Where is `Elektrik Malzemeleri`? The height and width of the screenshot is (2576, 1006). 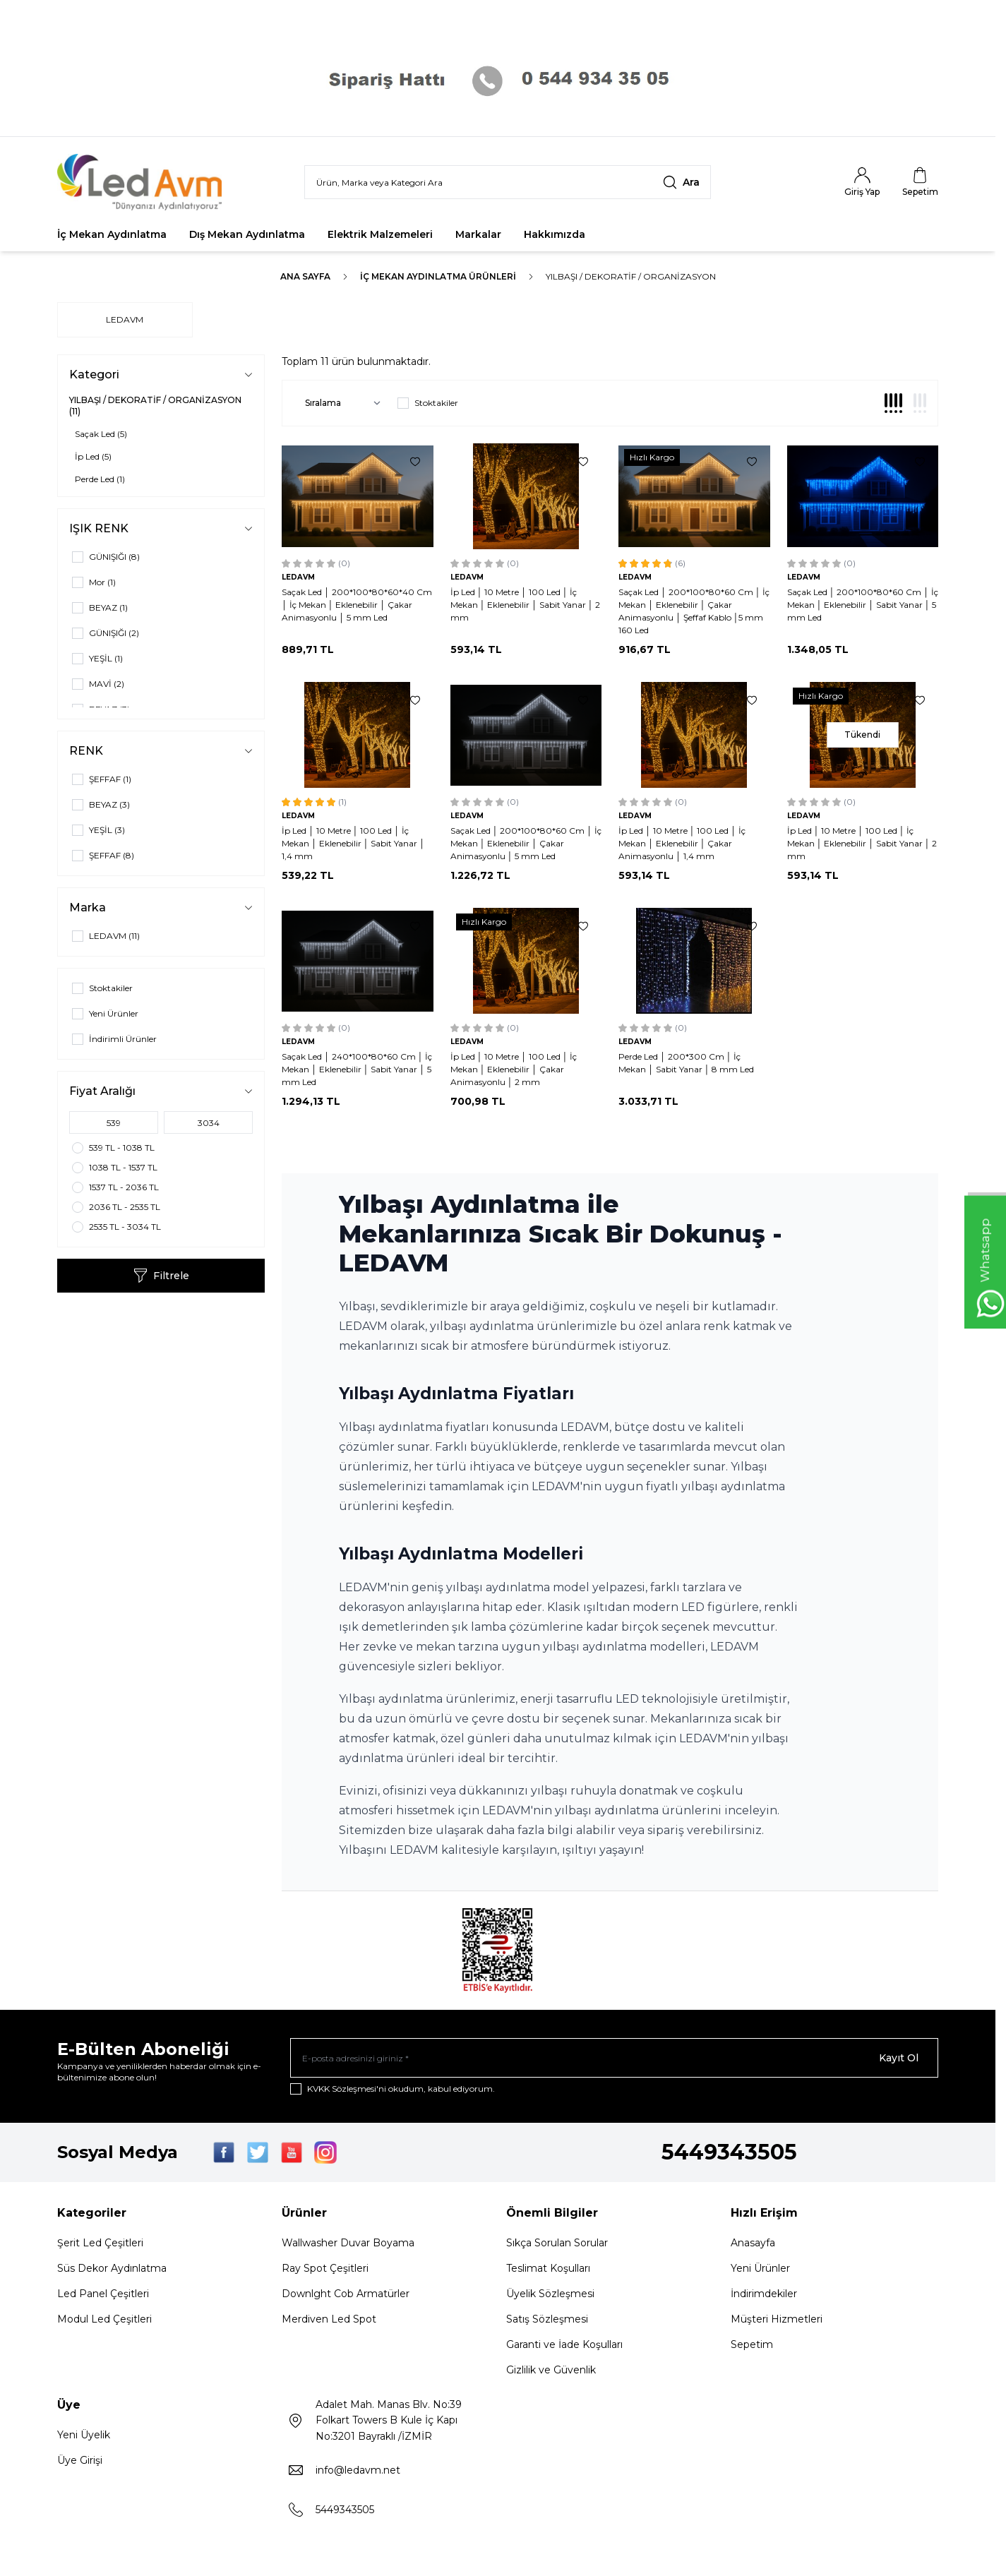
Elektrik Malzemeleri is located at coordinates (380, 234).